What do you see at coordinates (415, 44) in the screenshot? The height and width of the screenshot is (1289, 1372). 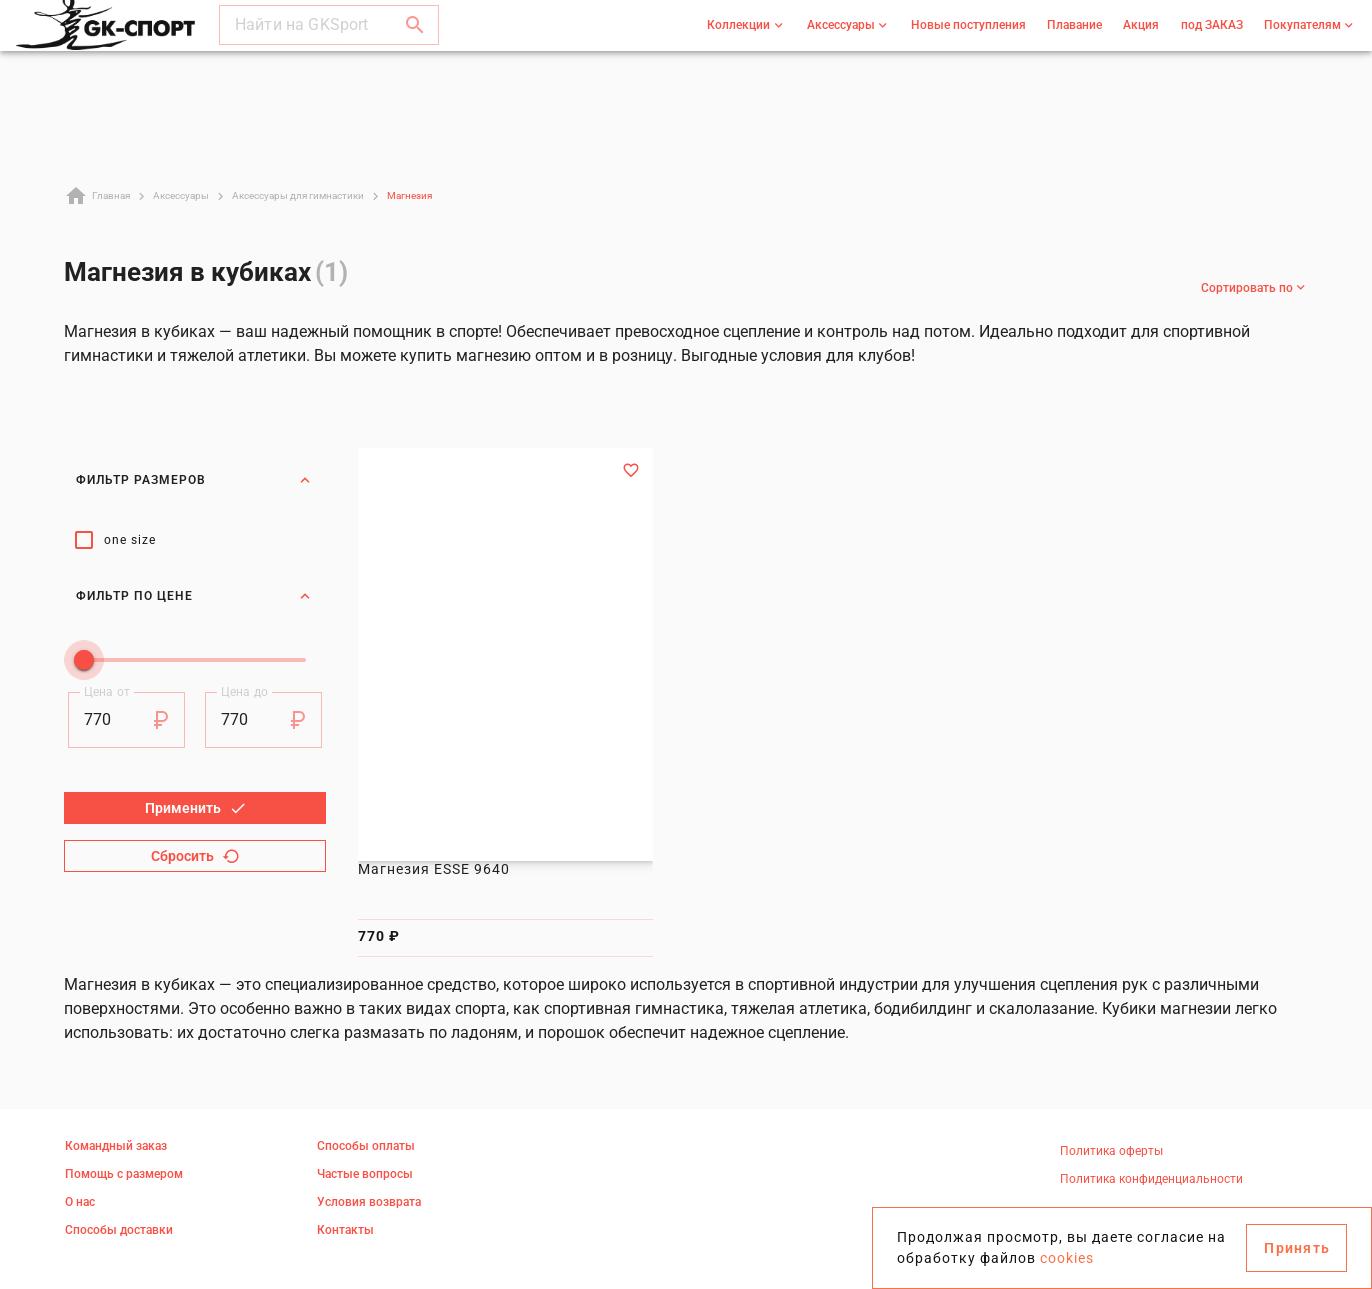 I see `[button]` at bounding box center [415, 44].